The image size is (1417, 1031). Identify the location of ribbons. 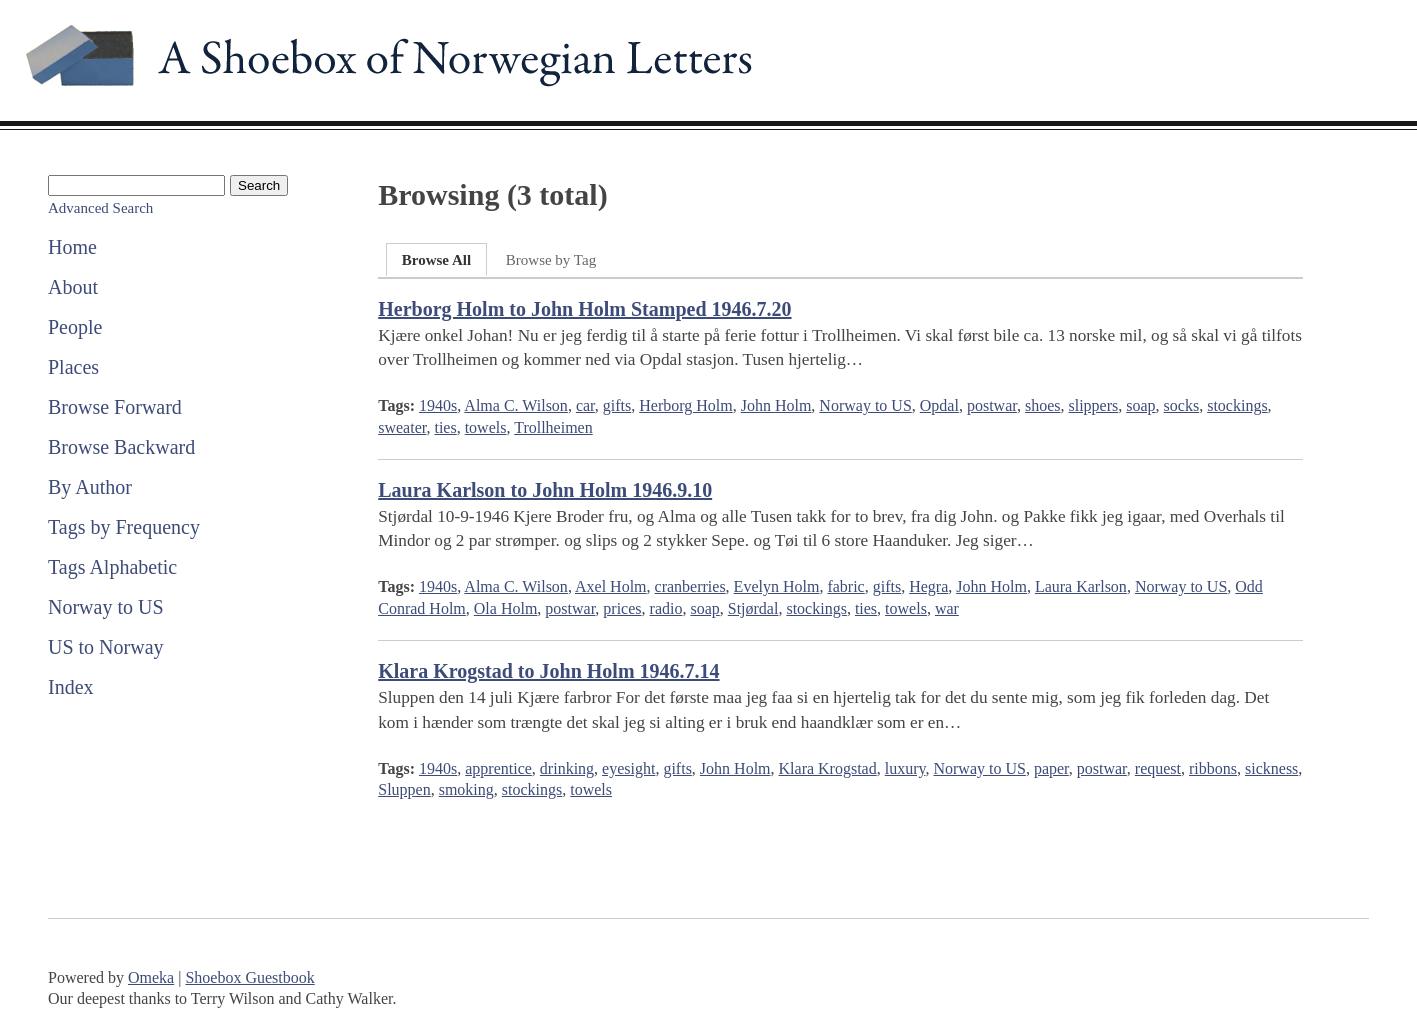
(1213, 768).